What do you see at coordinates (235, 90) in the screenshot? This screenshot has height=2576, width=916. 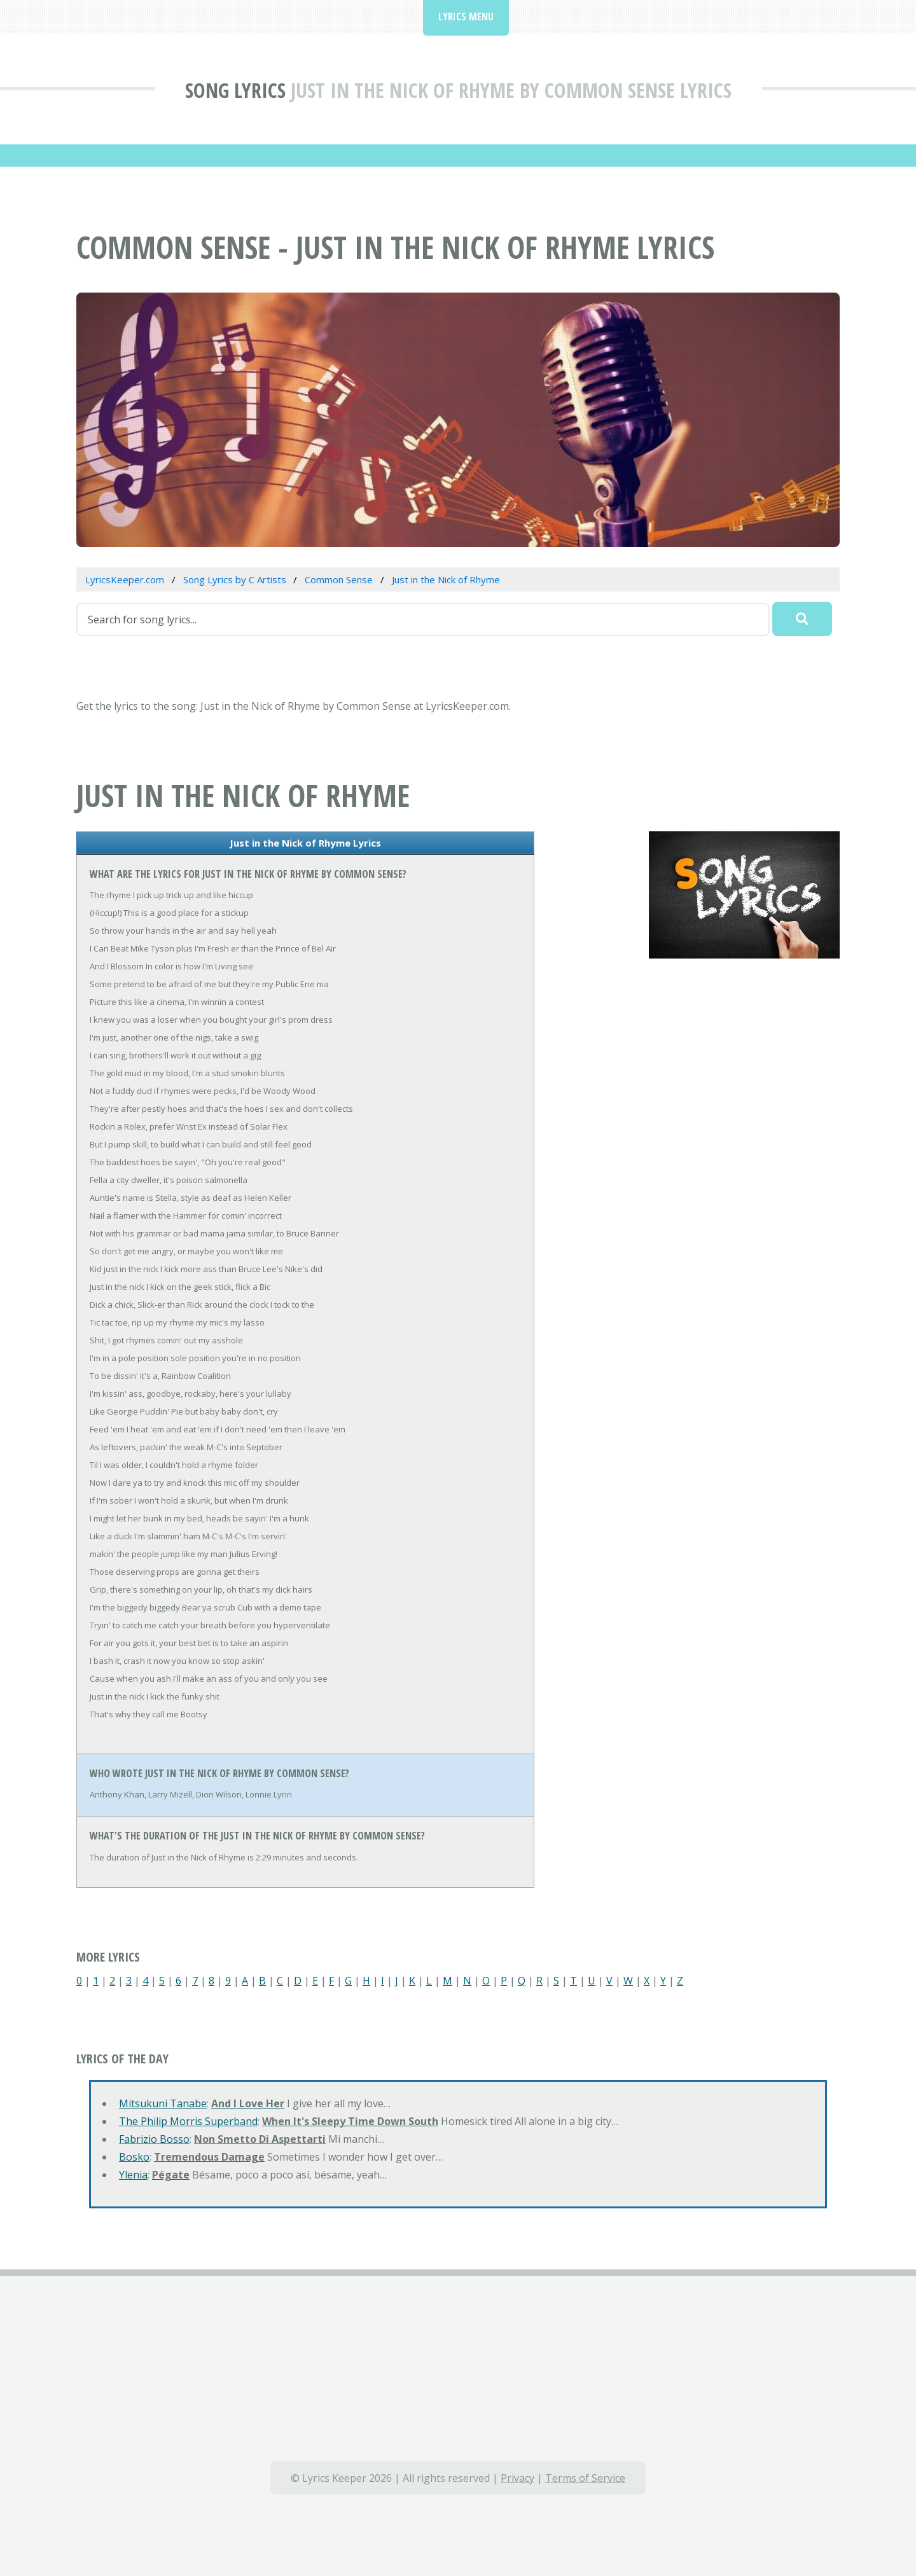 I see `Song Lyrics` at bounding box center [235, 90].